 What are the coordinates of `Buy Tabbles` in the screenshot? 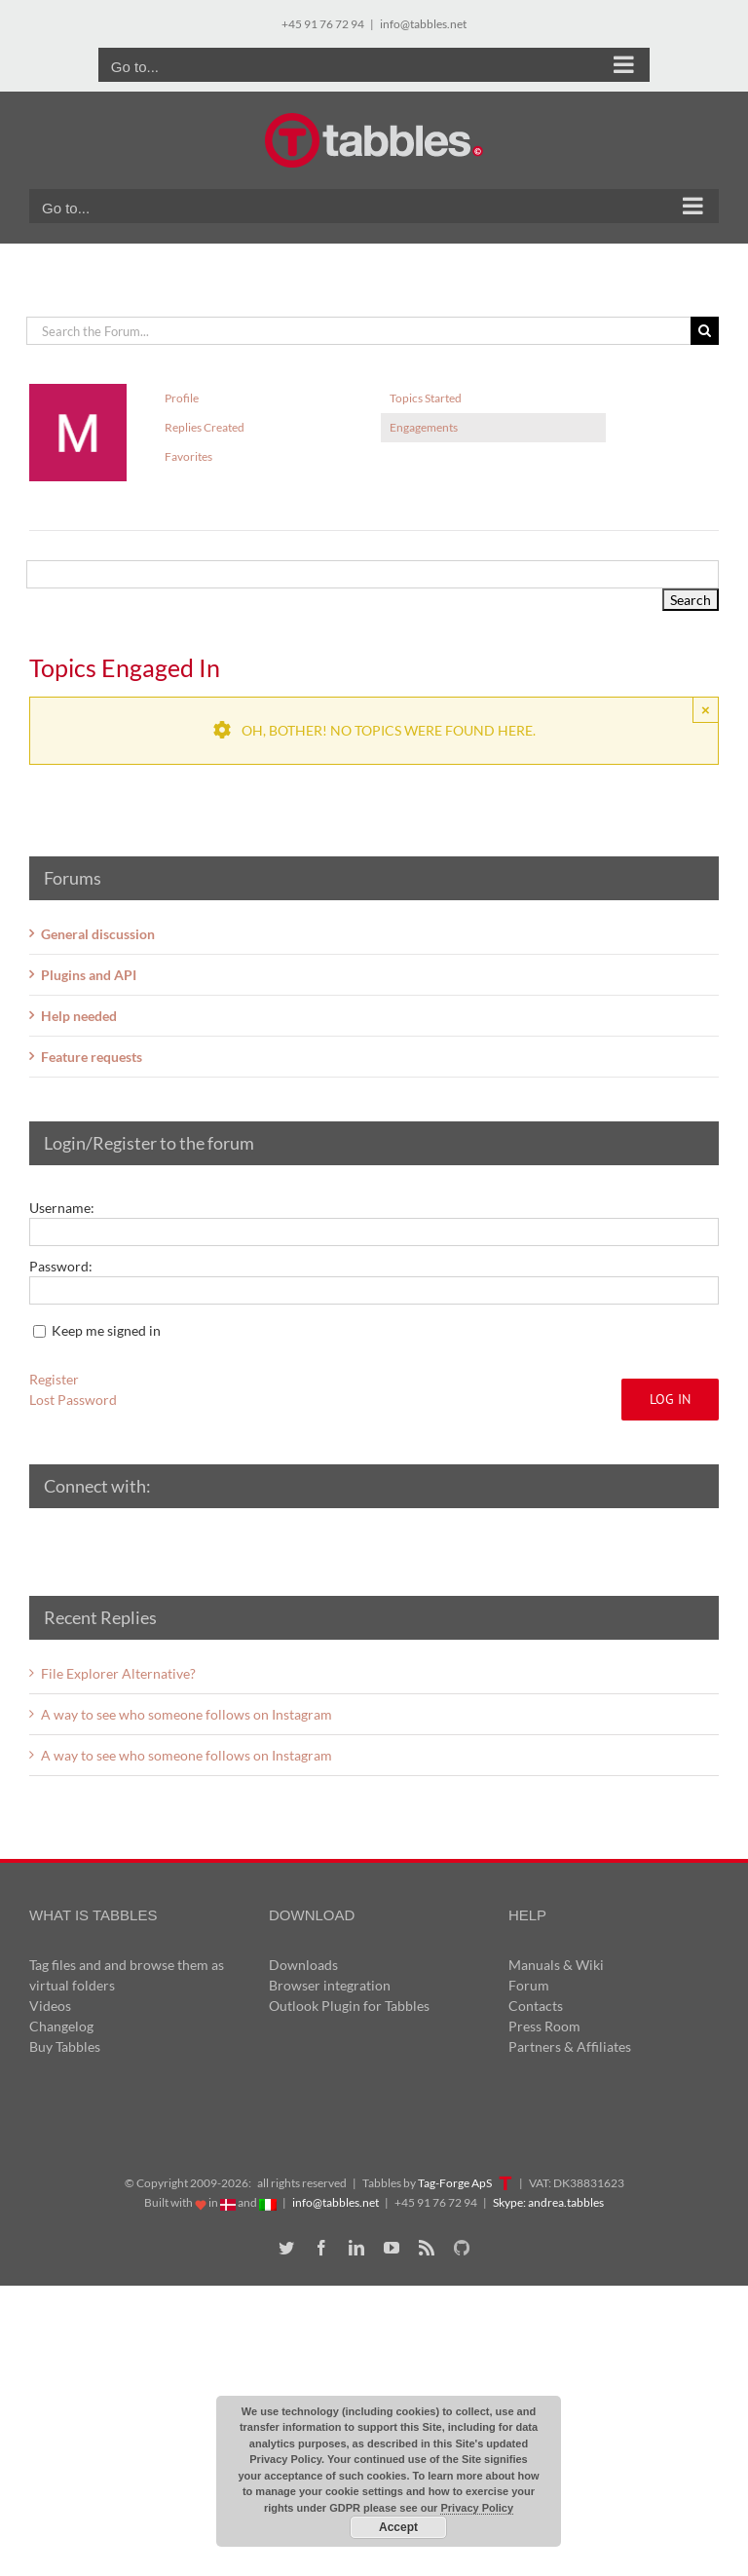 It's located at (64, 2046).